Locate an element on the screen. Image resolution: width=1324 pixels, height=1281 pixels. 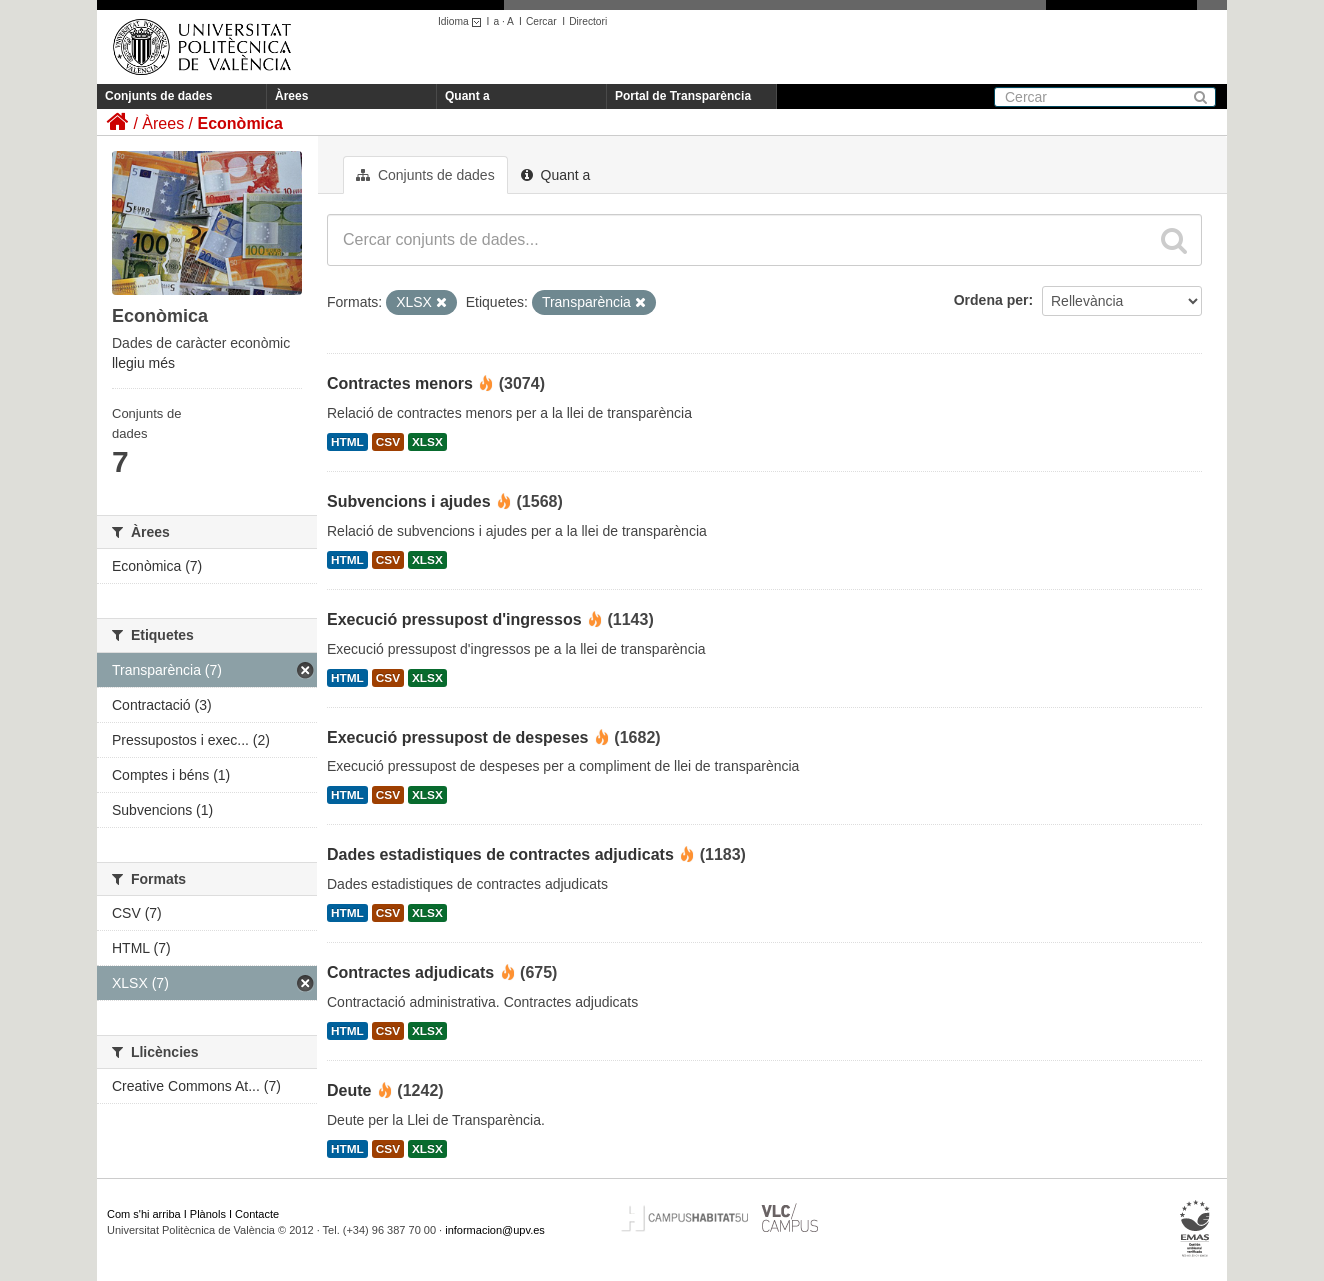
Execució pressupost de despeses is located at coordinates (457, 737).